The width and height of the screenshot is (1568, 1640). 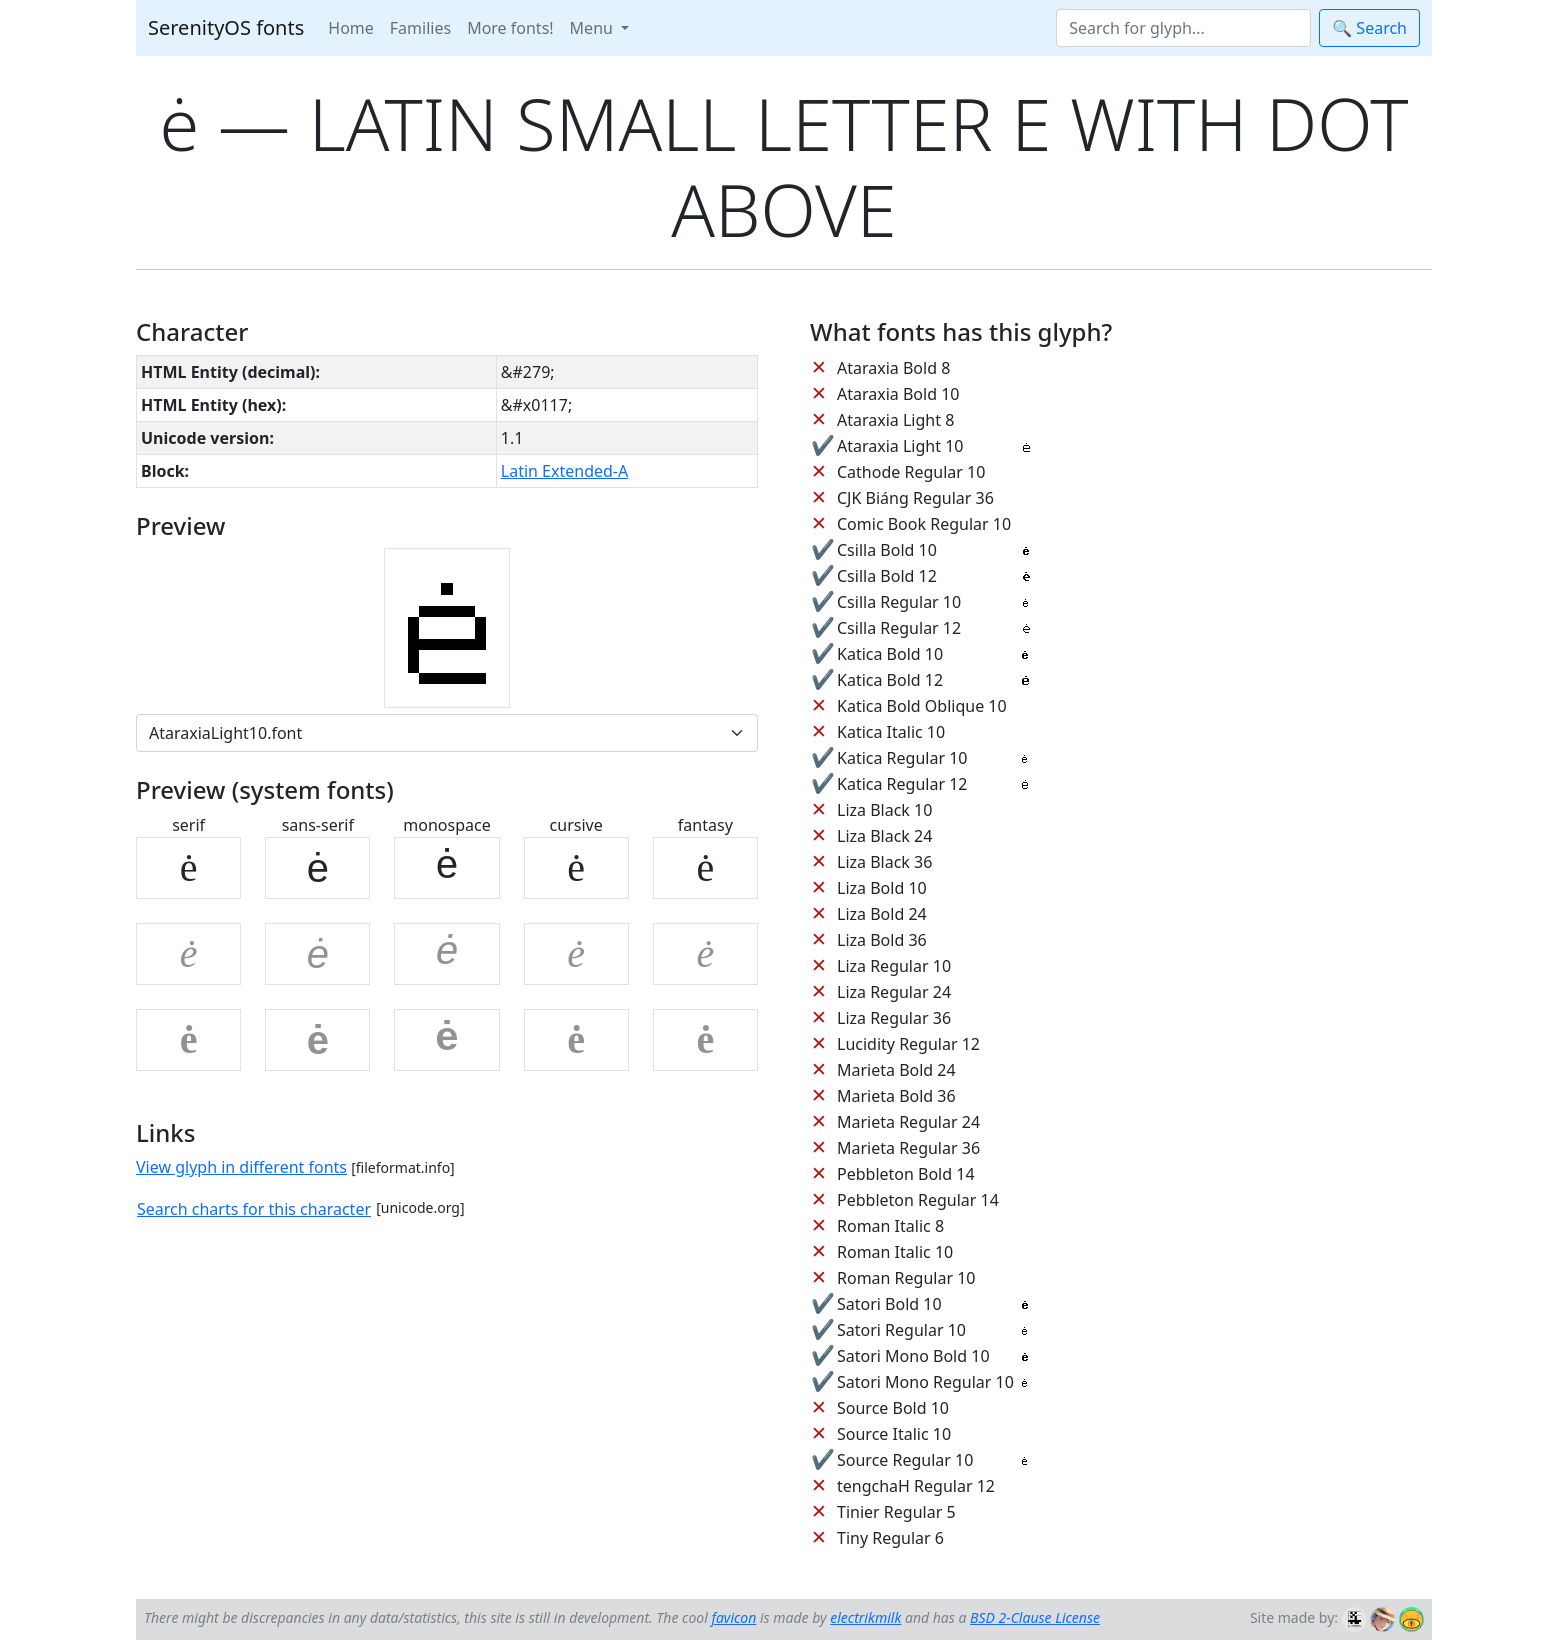 I want to click on tengchaH Regular 12, so click(x=916, y=1486).